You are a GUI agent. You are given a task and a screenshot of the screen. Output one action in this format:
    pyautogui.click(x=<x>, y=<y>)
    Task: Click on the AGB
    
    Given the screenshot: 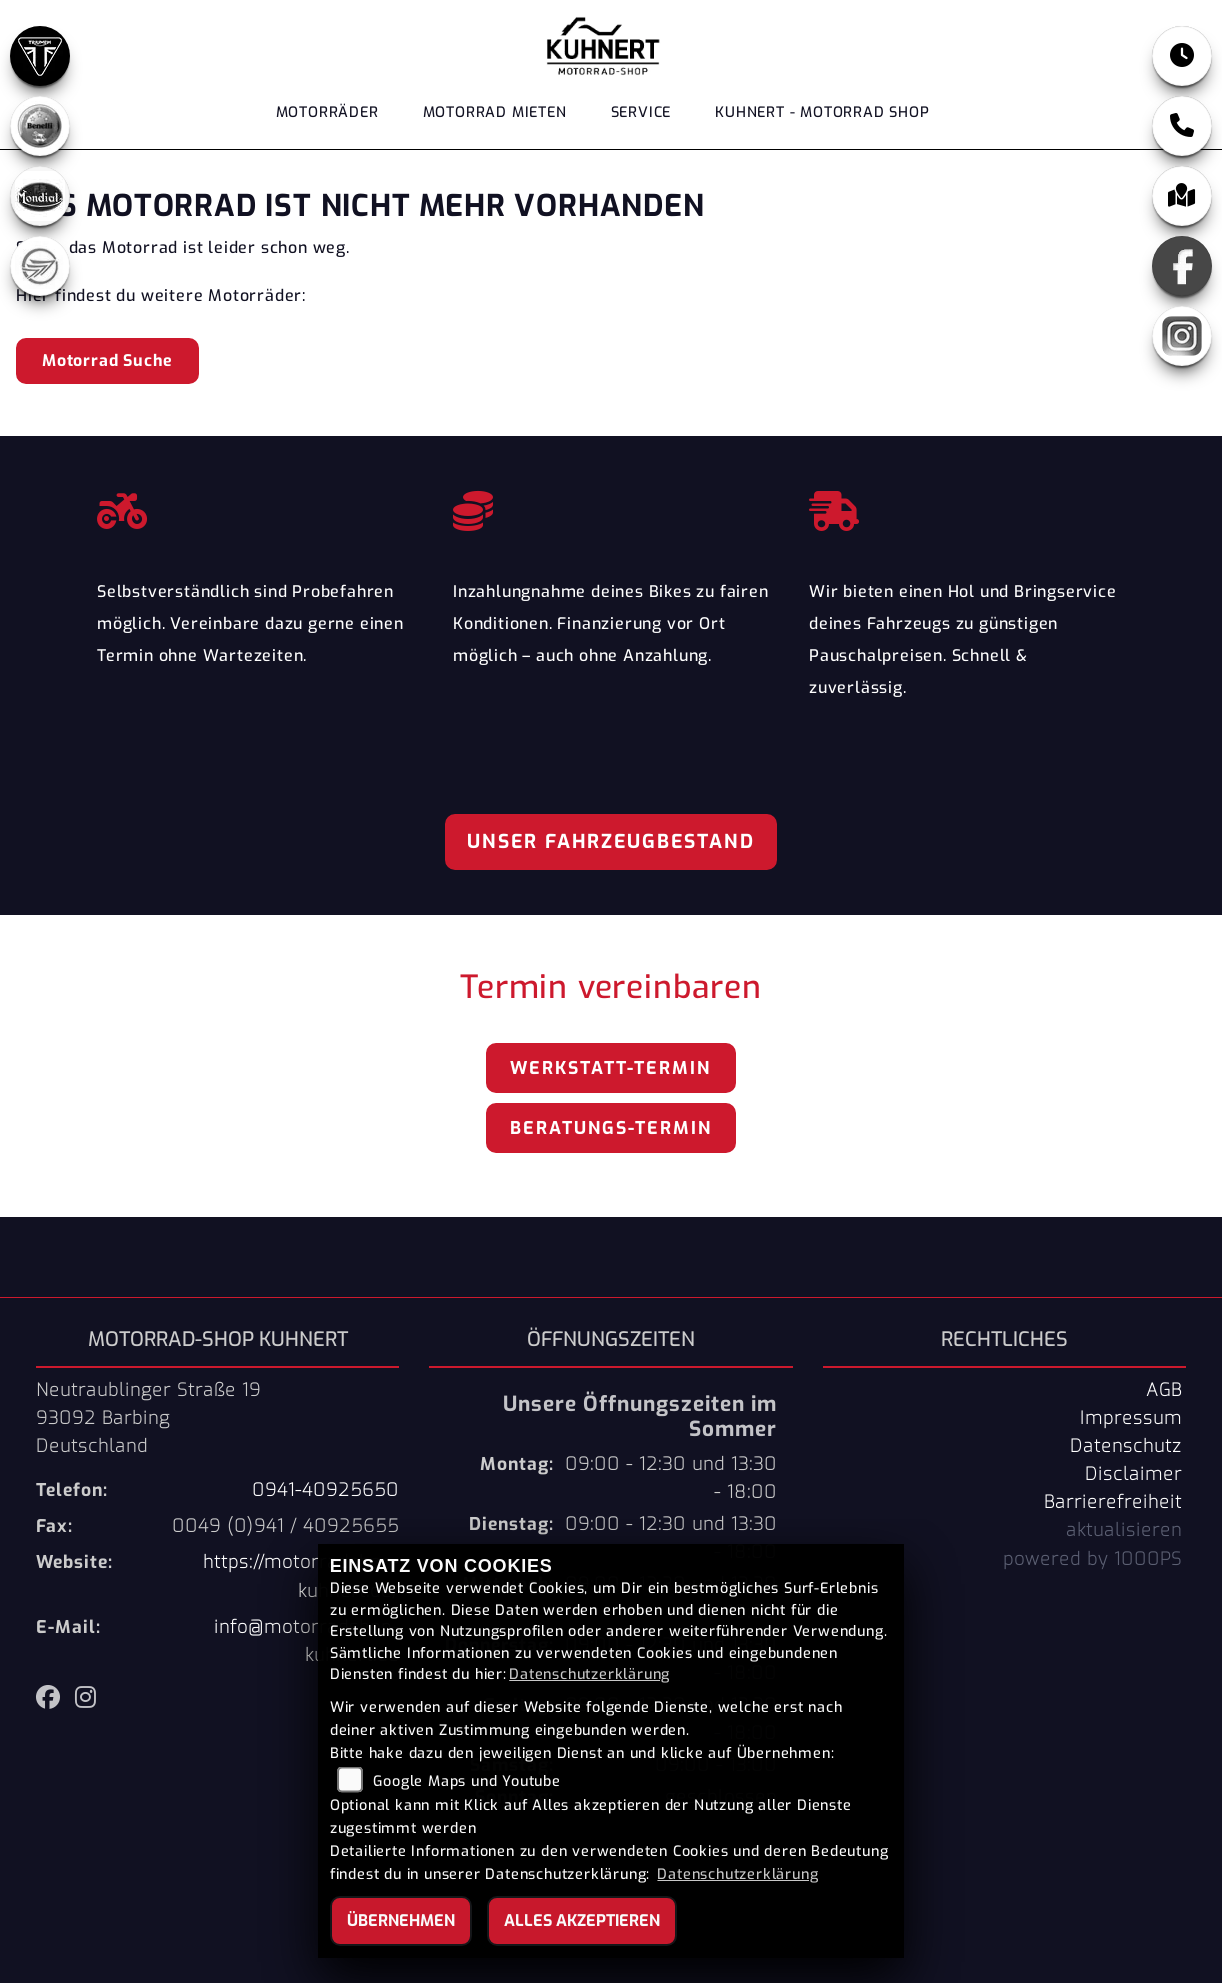 What is the action you would take?
    pyautogui.click(x=1164, y=1390)
    